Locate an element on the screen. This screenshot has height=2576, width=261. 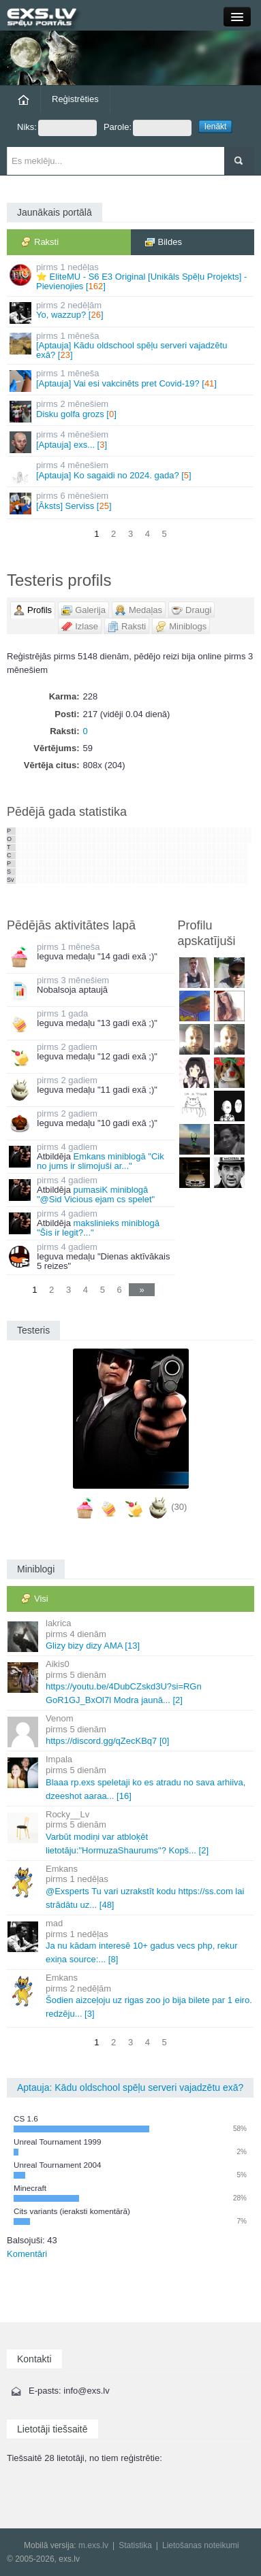
(30) is located at coordinates (179, 1507).